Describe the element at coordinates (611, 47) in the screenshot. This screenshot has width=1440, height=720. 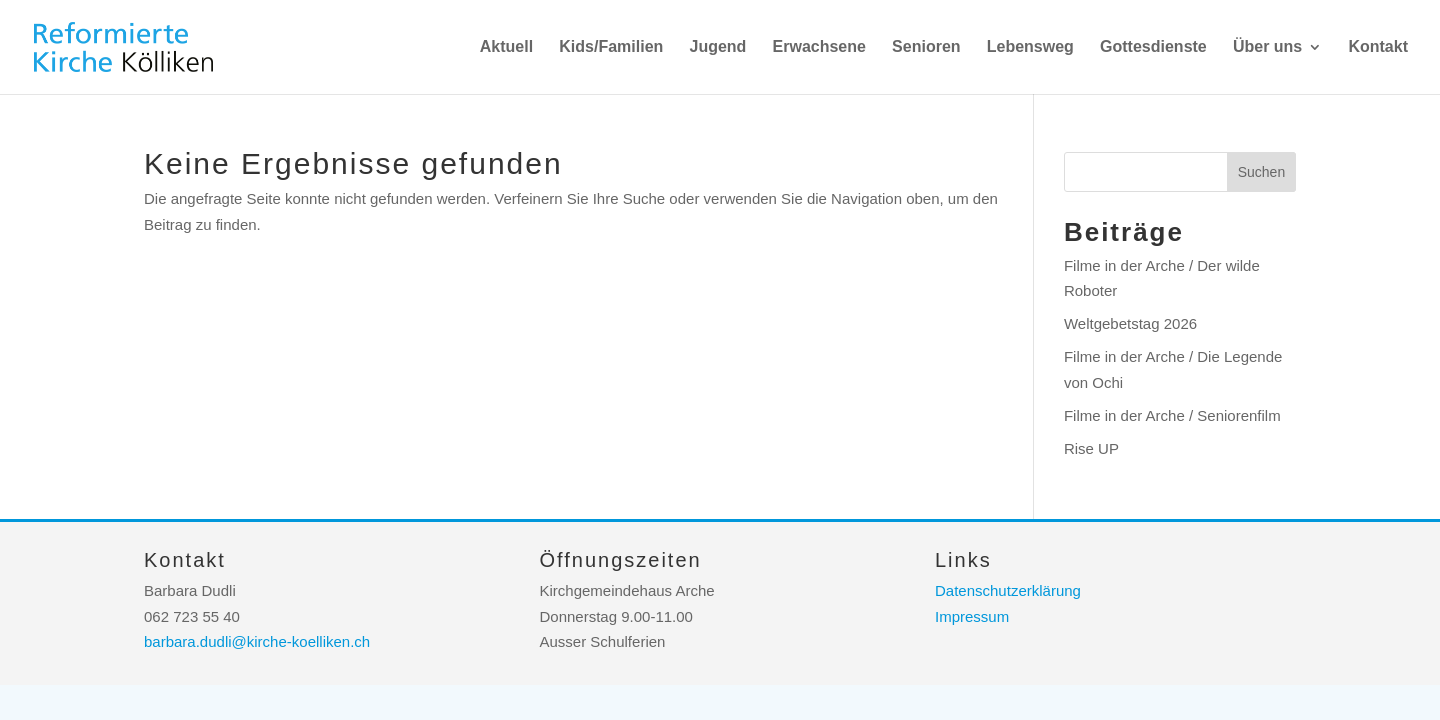
I see `Kids/Familien` at that location.